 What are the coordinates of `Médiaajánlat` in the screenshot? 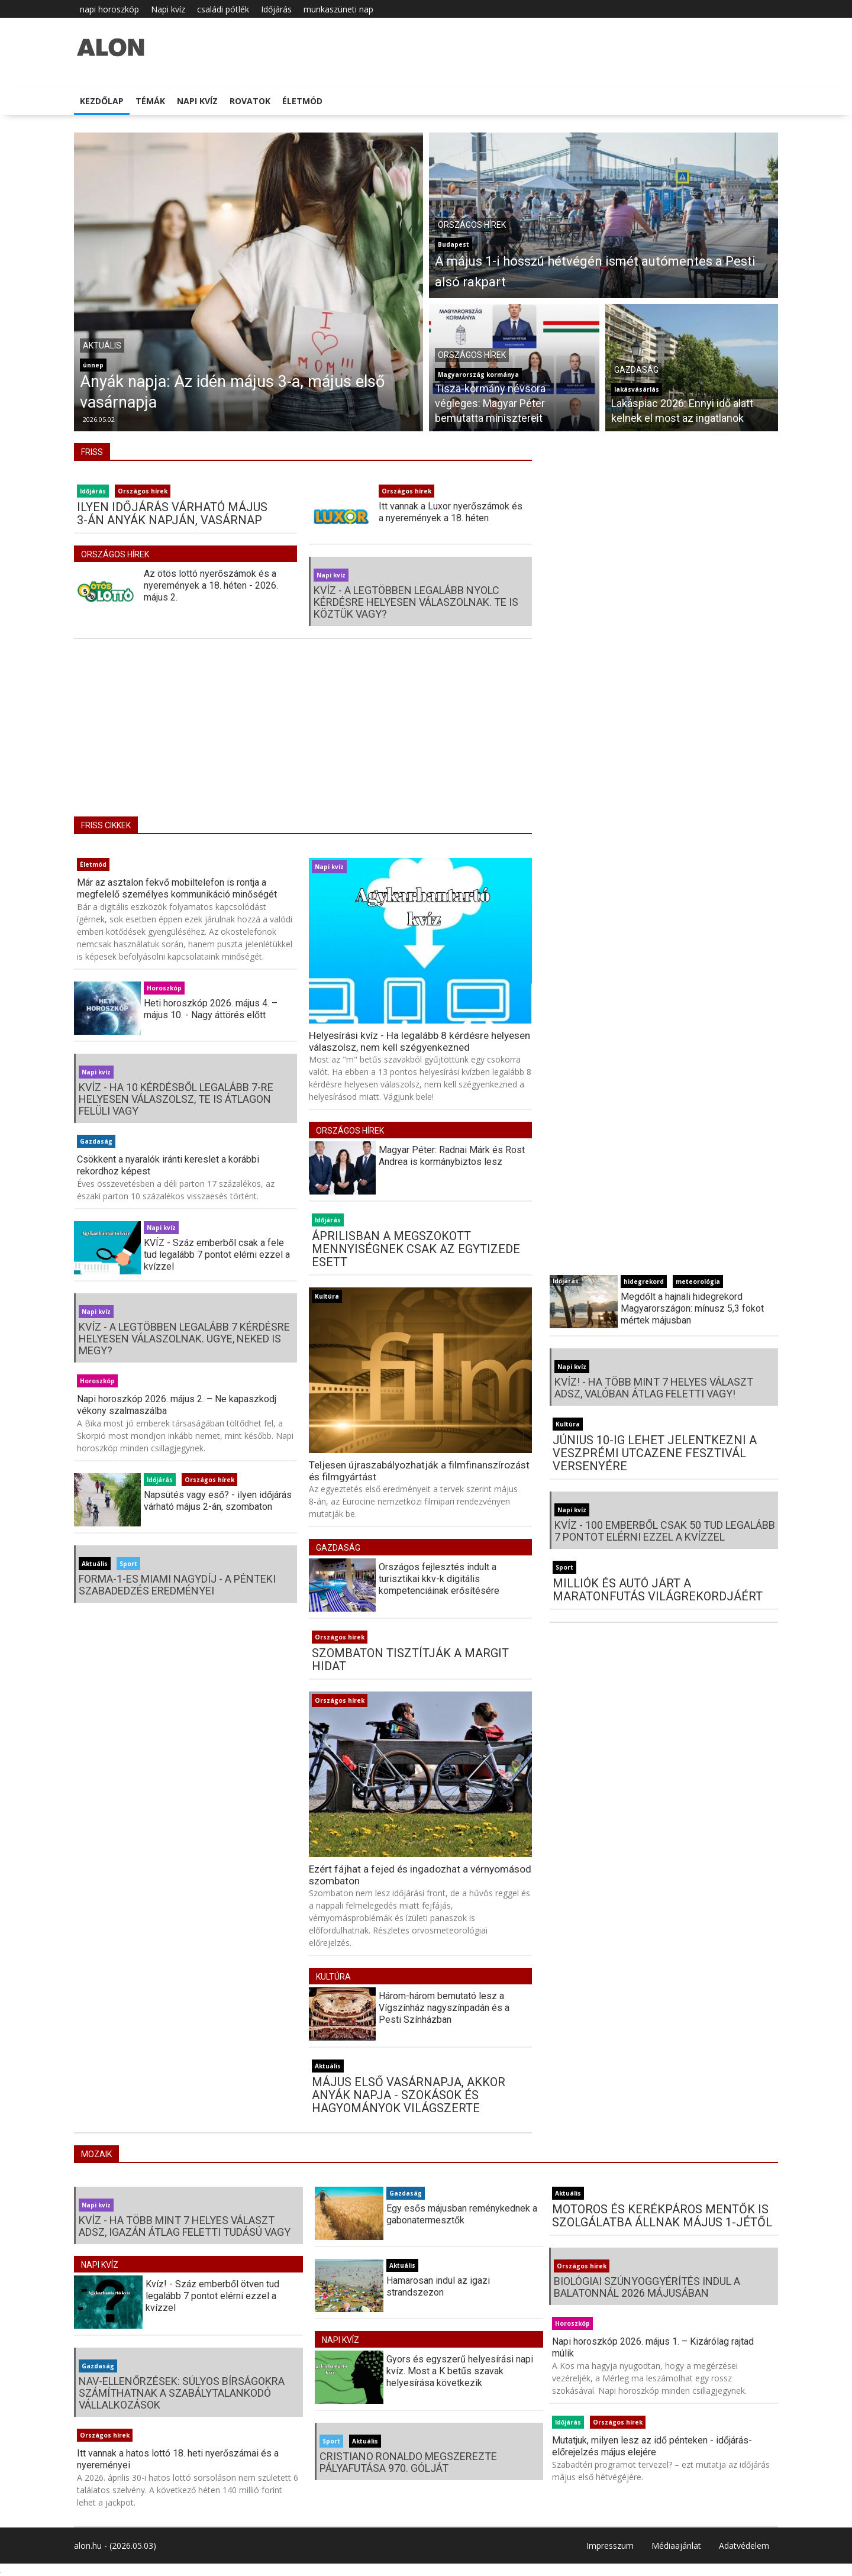 It's located at (676, 2545).